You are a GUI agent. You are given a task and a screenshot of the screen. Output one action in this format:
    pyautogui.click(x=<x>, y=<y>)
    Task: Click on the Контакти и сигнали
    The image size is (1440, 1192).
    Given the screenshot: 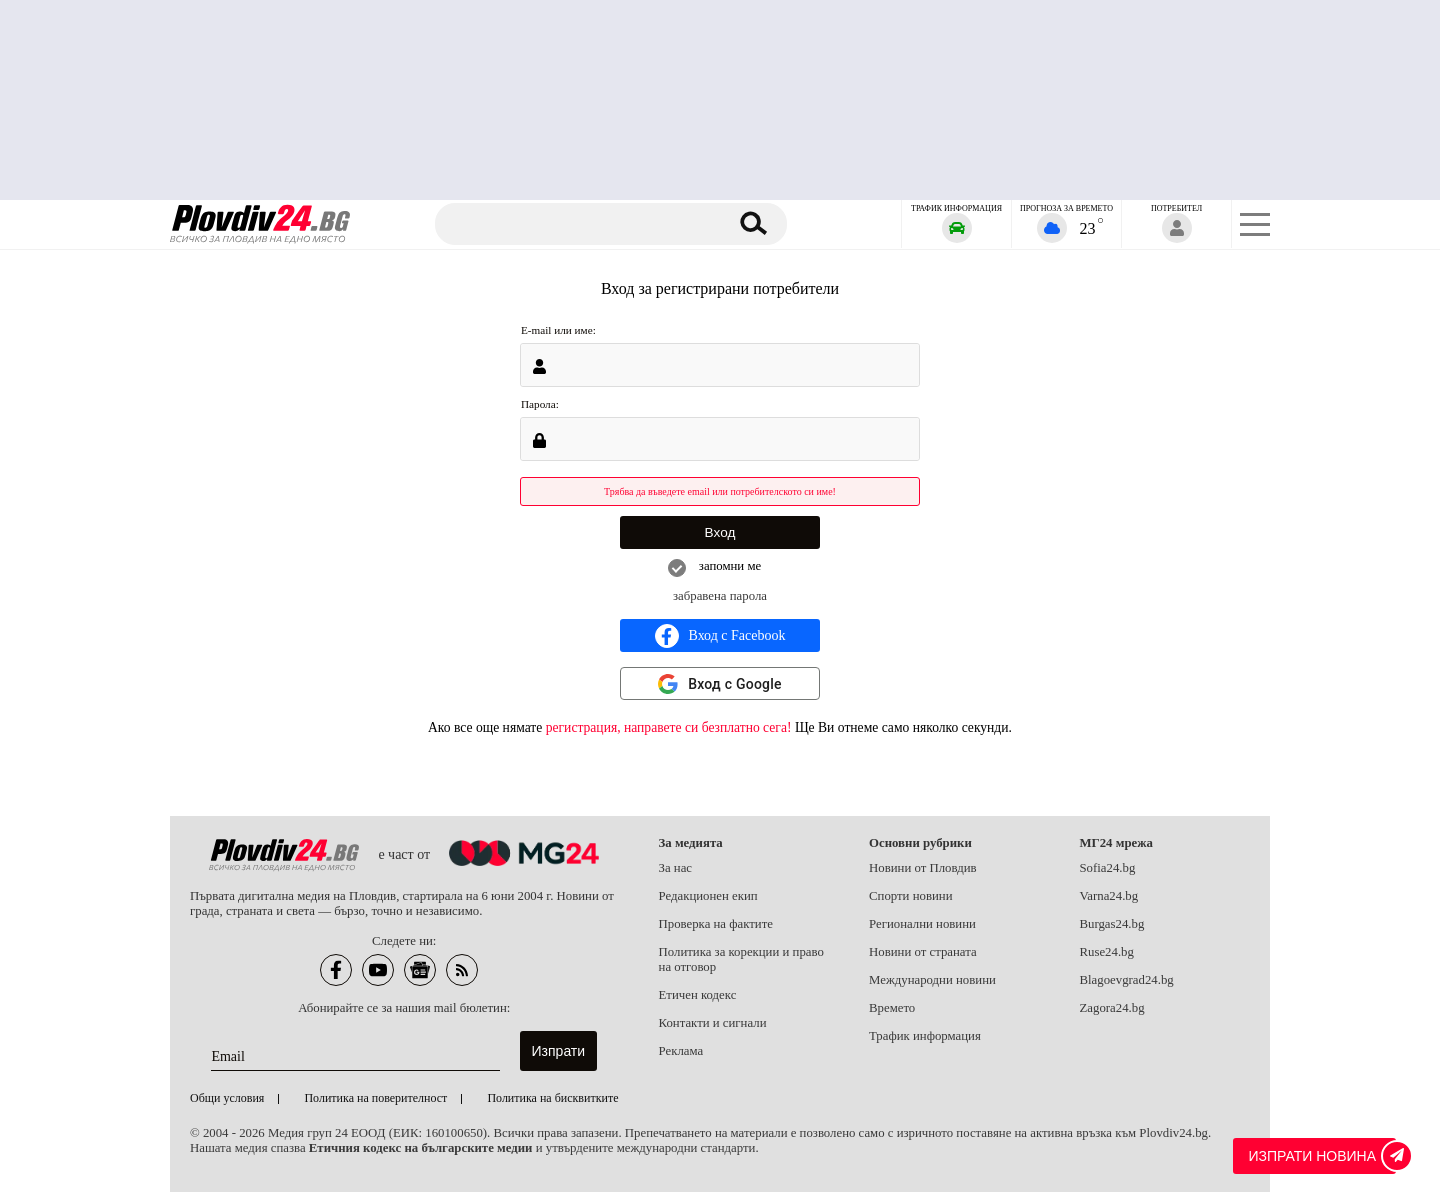 What is the action you would take?
    pyautogui.click(x=713, y=1023)
    